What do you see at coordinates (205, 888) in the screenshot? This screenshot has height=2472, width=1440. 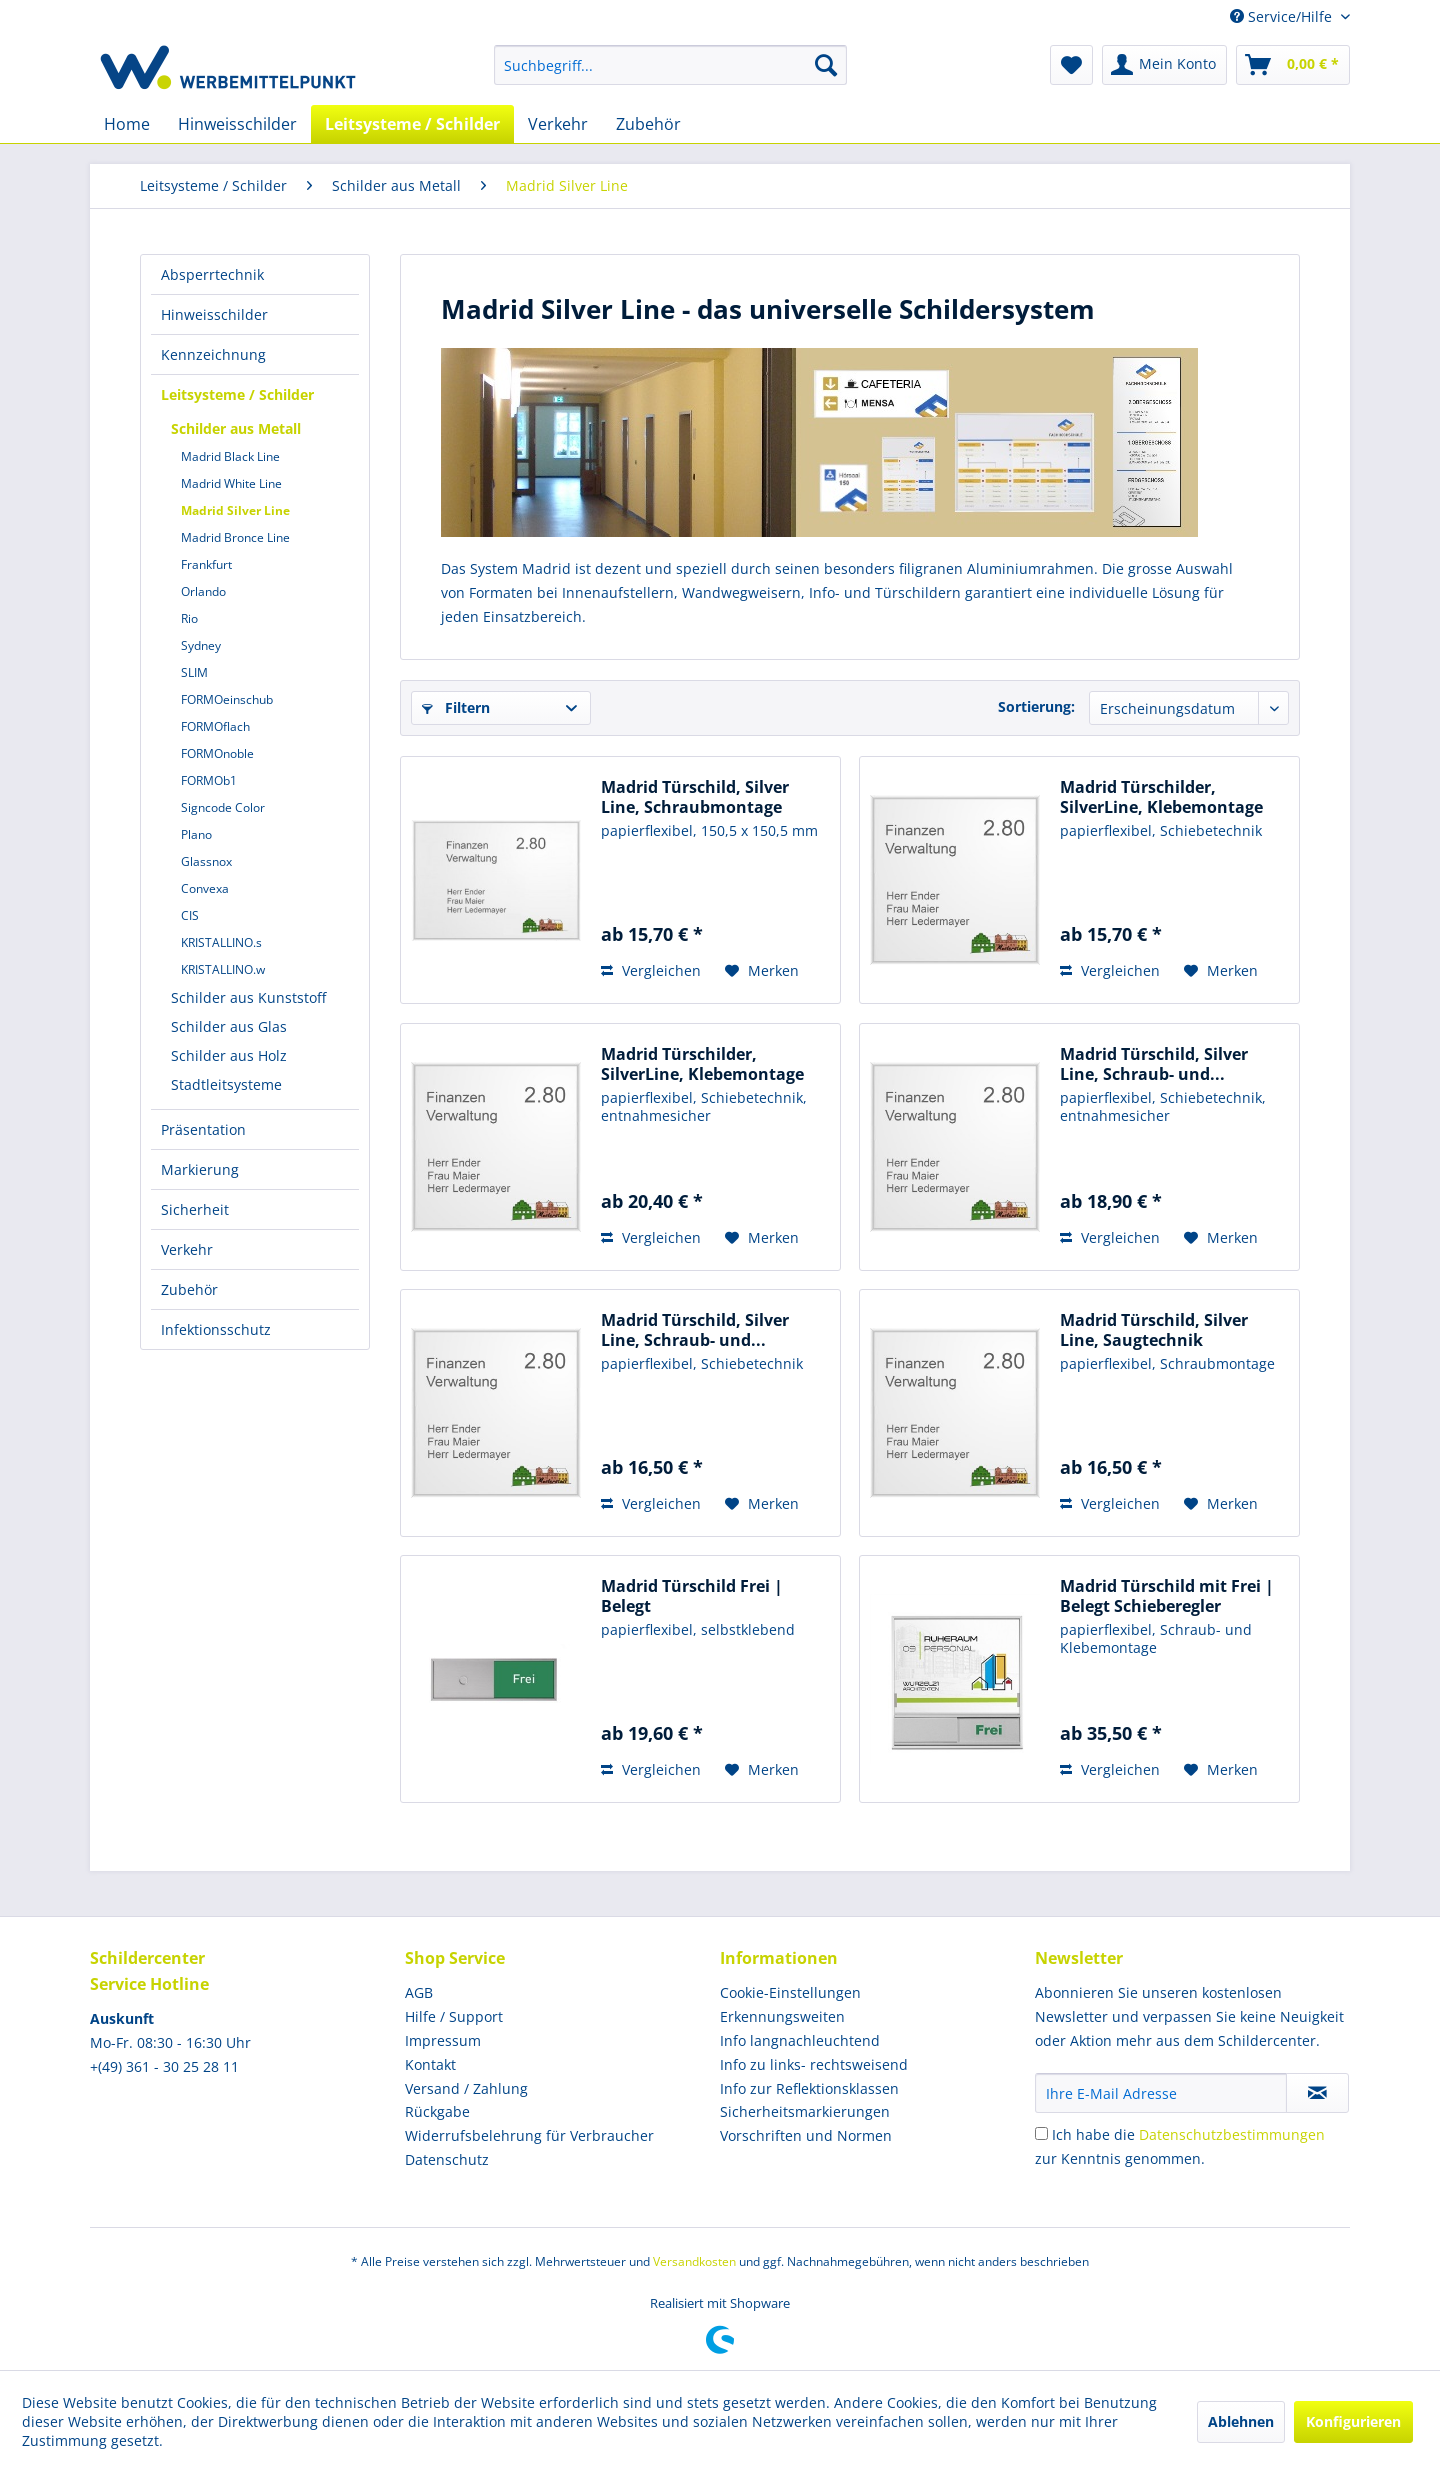 I see `Convexa` at bounding box center [205, 888].